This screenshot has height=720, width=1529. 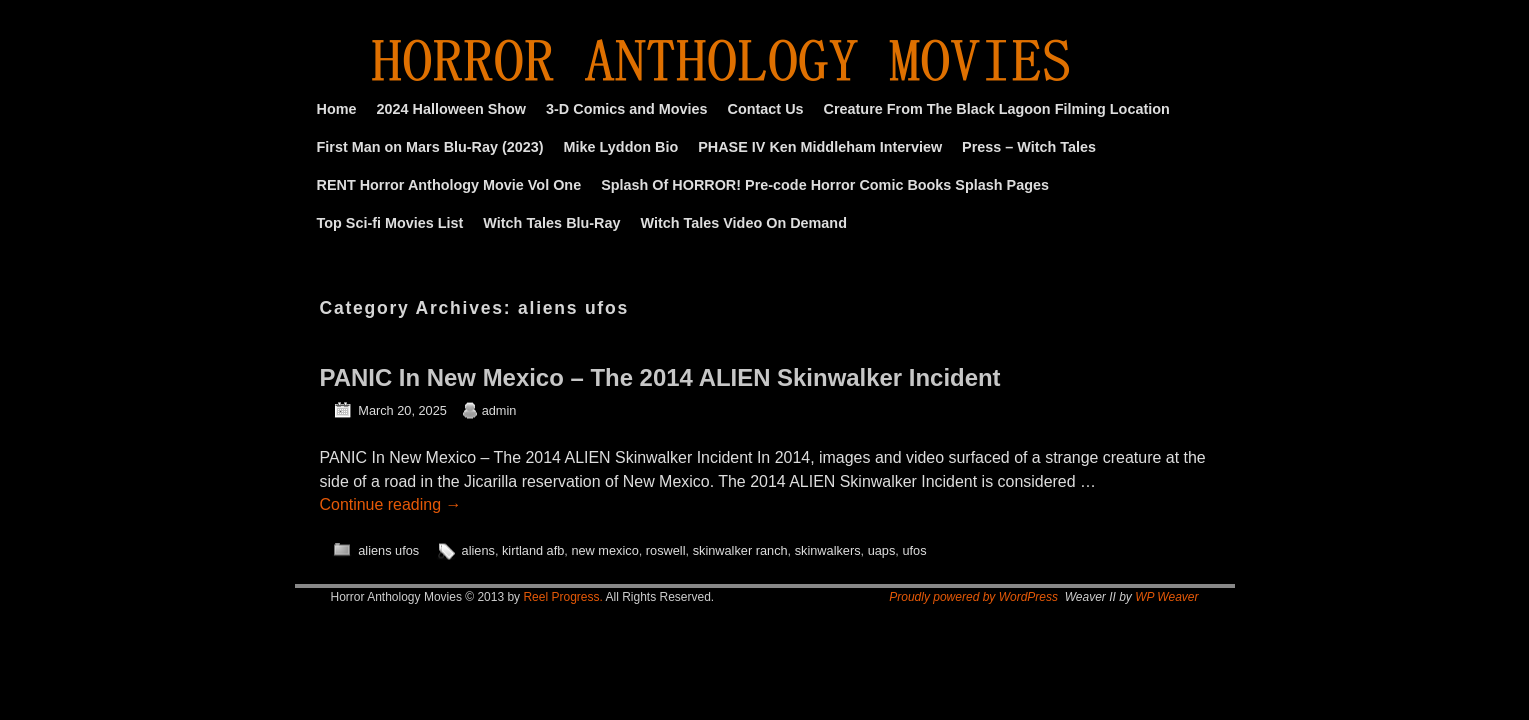 I want to click on skinwalker ranch, so click(x=740, y=550).